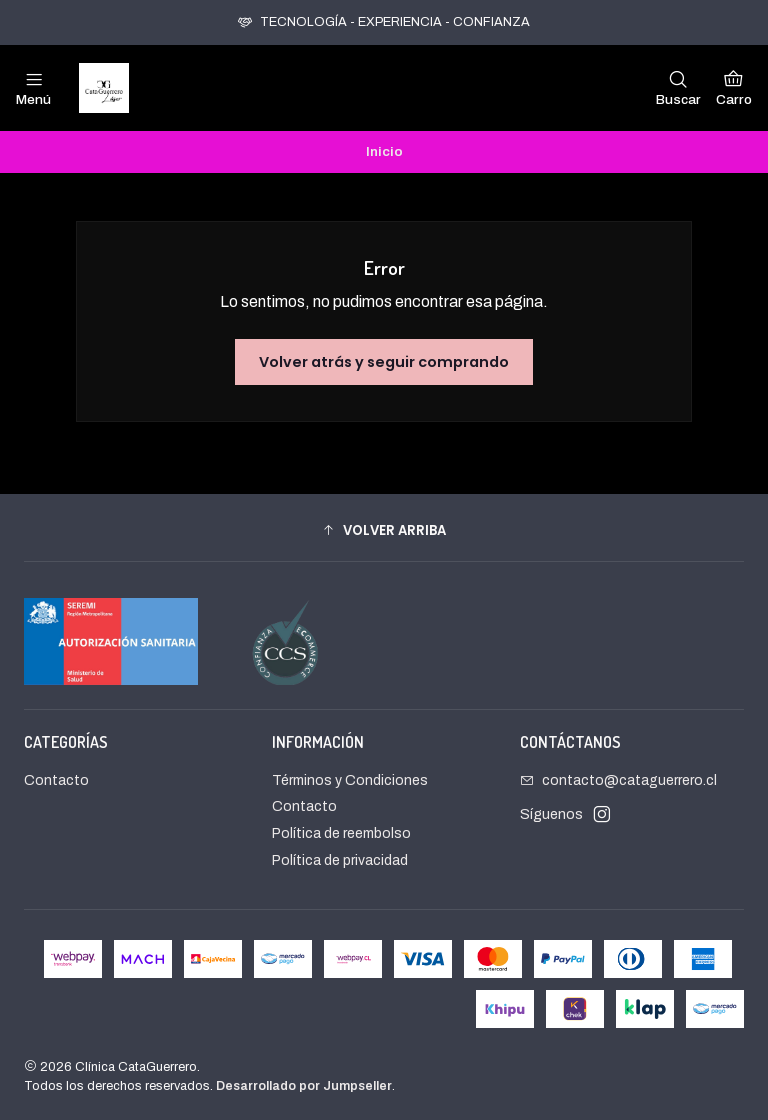  What do you see at coordinates (56, 780) in the screenshot?
I see `Contacto` at bounding box center [56, 780].